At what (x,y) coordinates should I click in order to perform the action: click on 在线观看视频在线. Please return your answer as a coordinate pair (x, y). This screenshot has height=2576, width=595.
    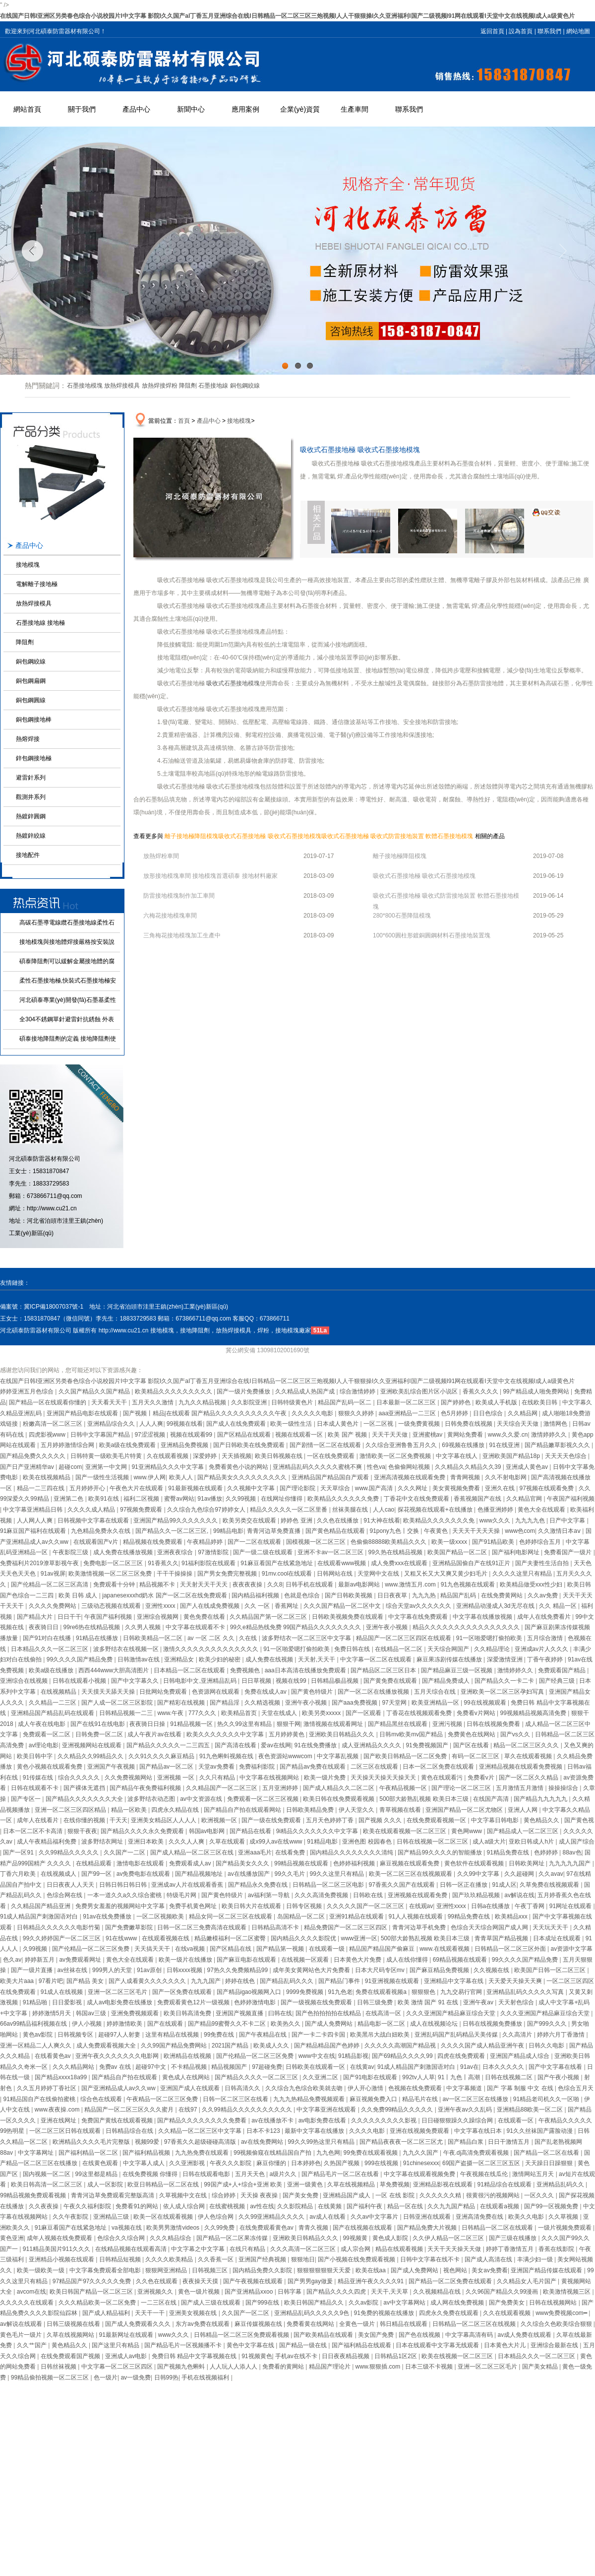
    Looking at the image, I should click on (166, 1938).